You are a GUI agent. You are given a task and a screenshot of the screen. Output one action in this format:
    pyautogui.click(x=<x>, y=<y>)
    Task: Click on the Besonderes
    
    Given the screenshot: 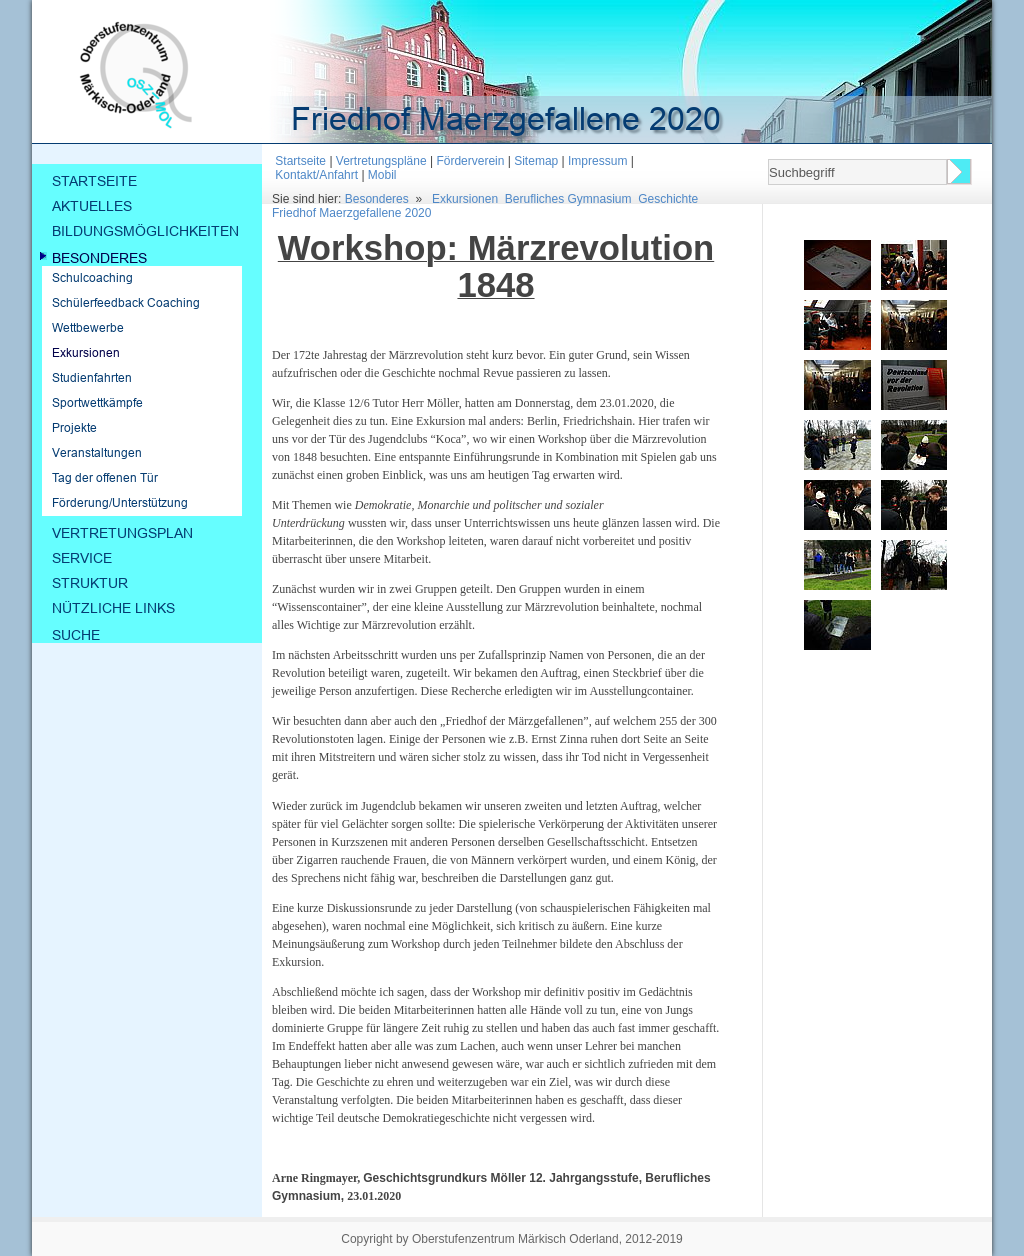 What is the action you would take?
    pyautogui.click(x=377, y=199)
    